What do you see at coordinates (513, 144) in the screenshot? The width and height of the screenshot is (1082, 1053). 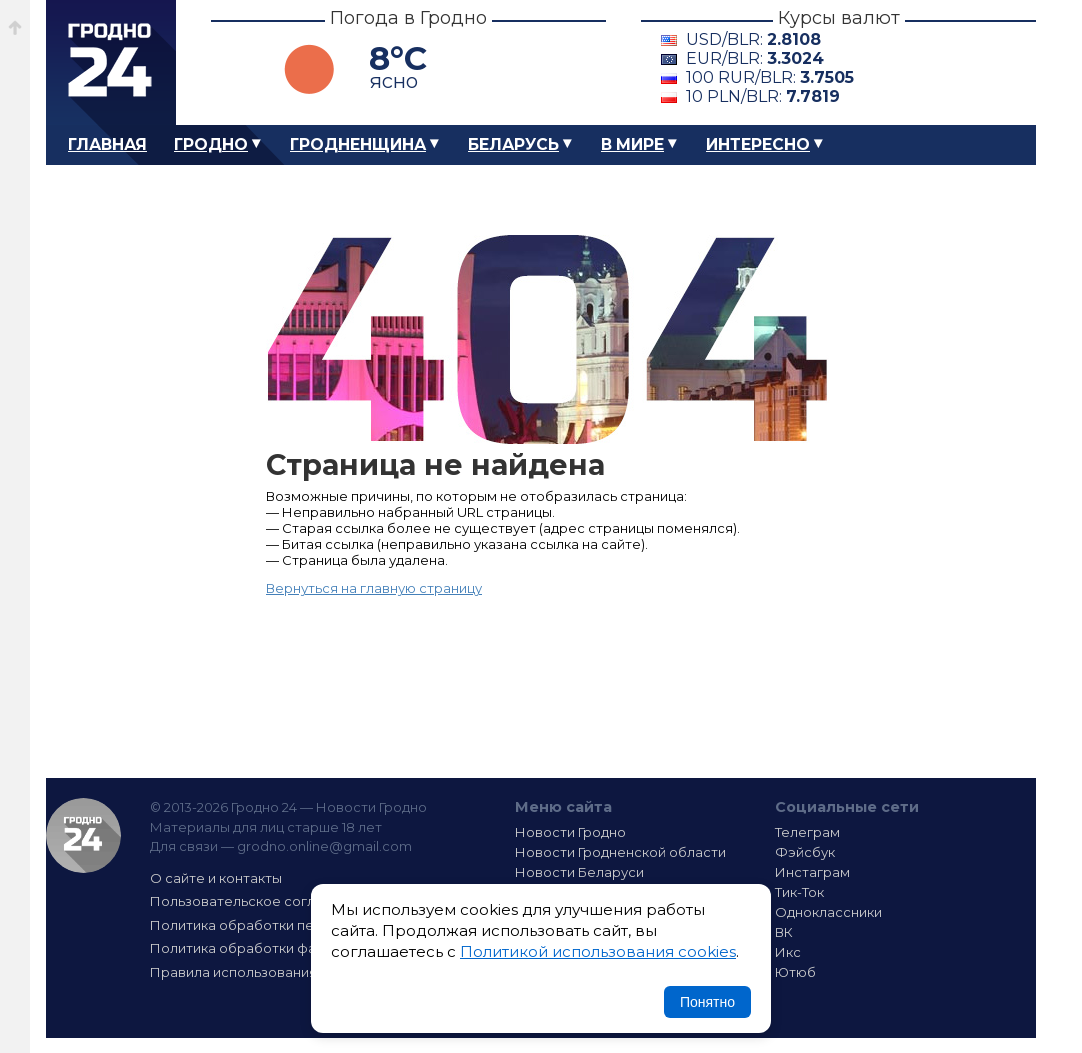 I see `Беларусь` at bounding box center [513, 144].